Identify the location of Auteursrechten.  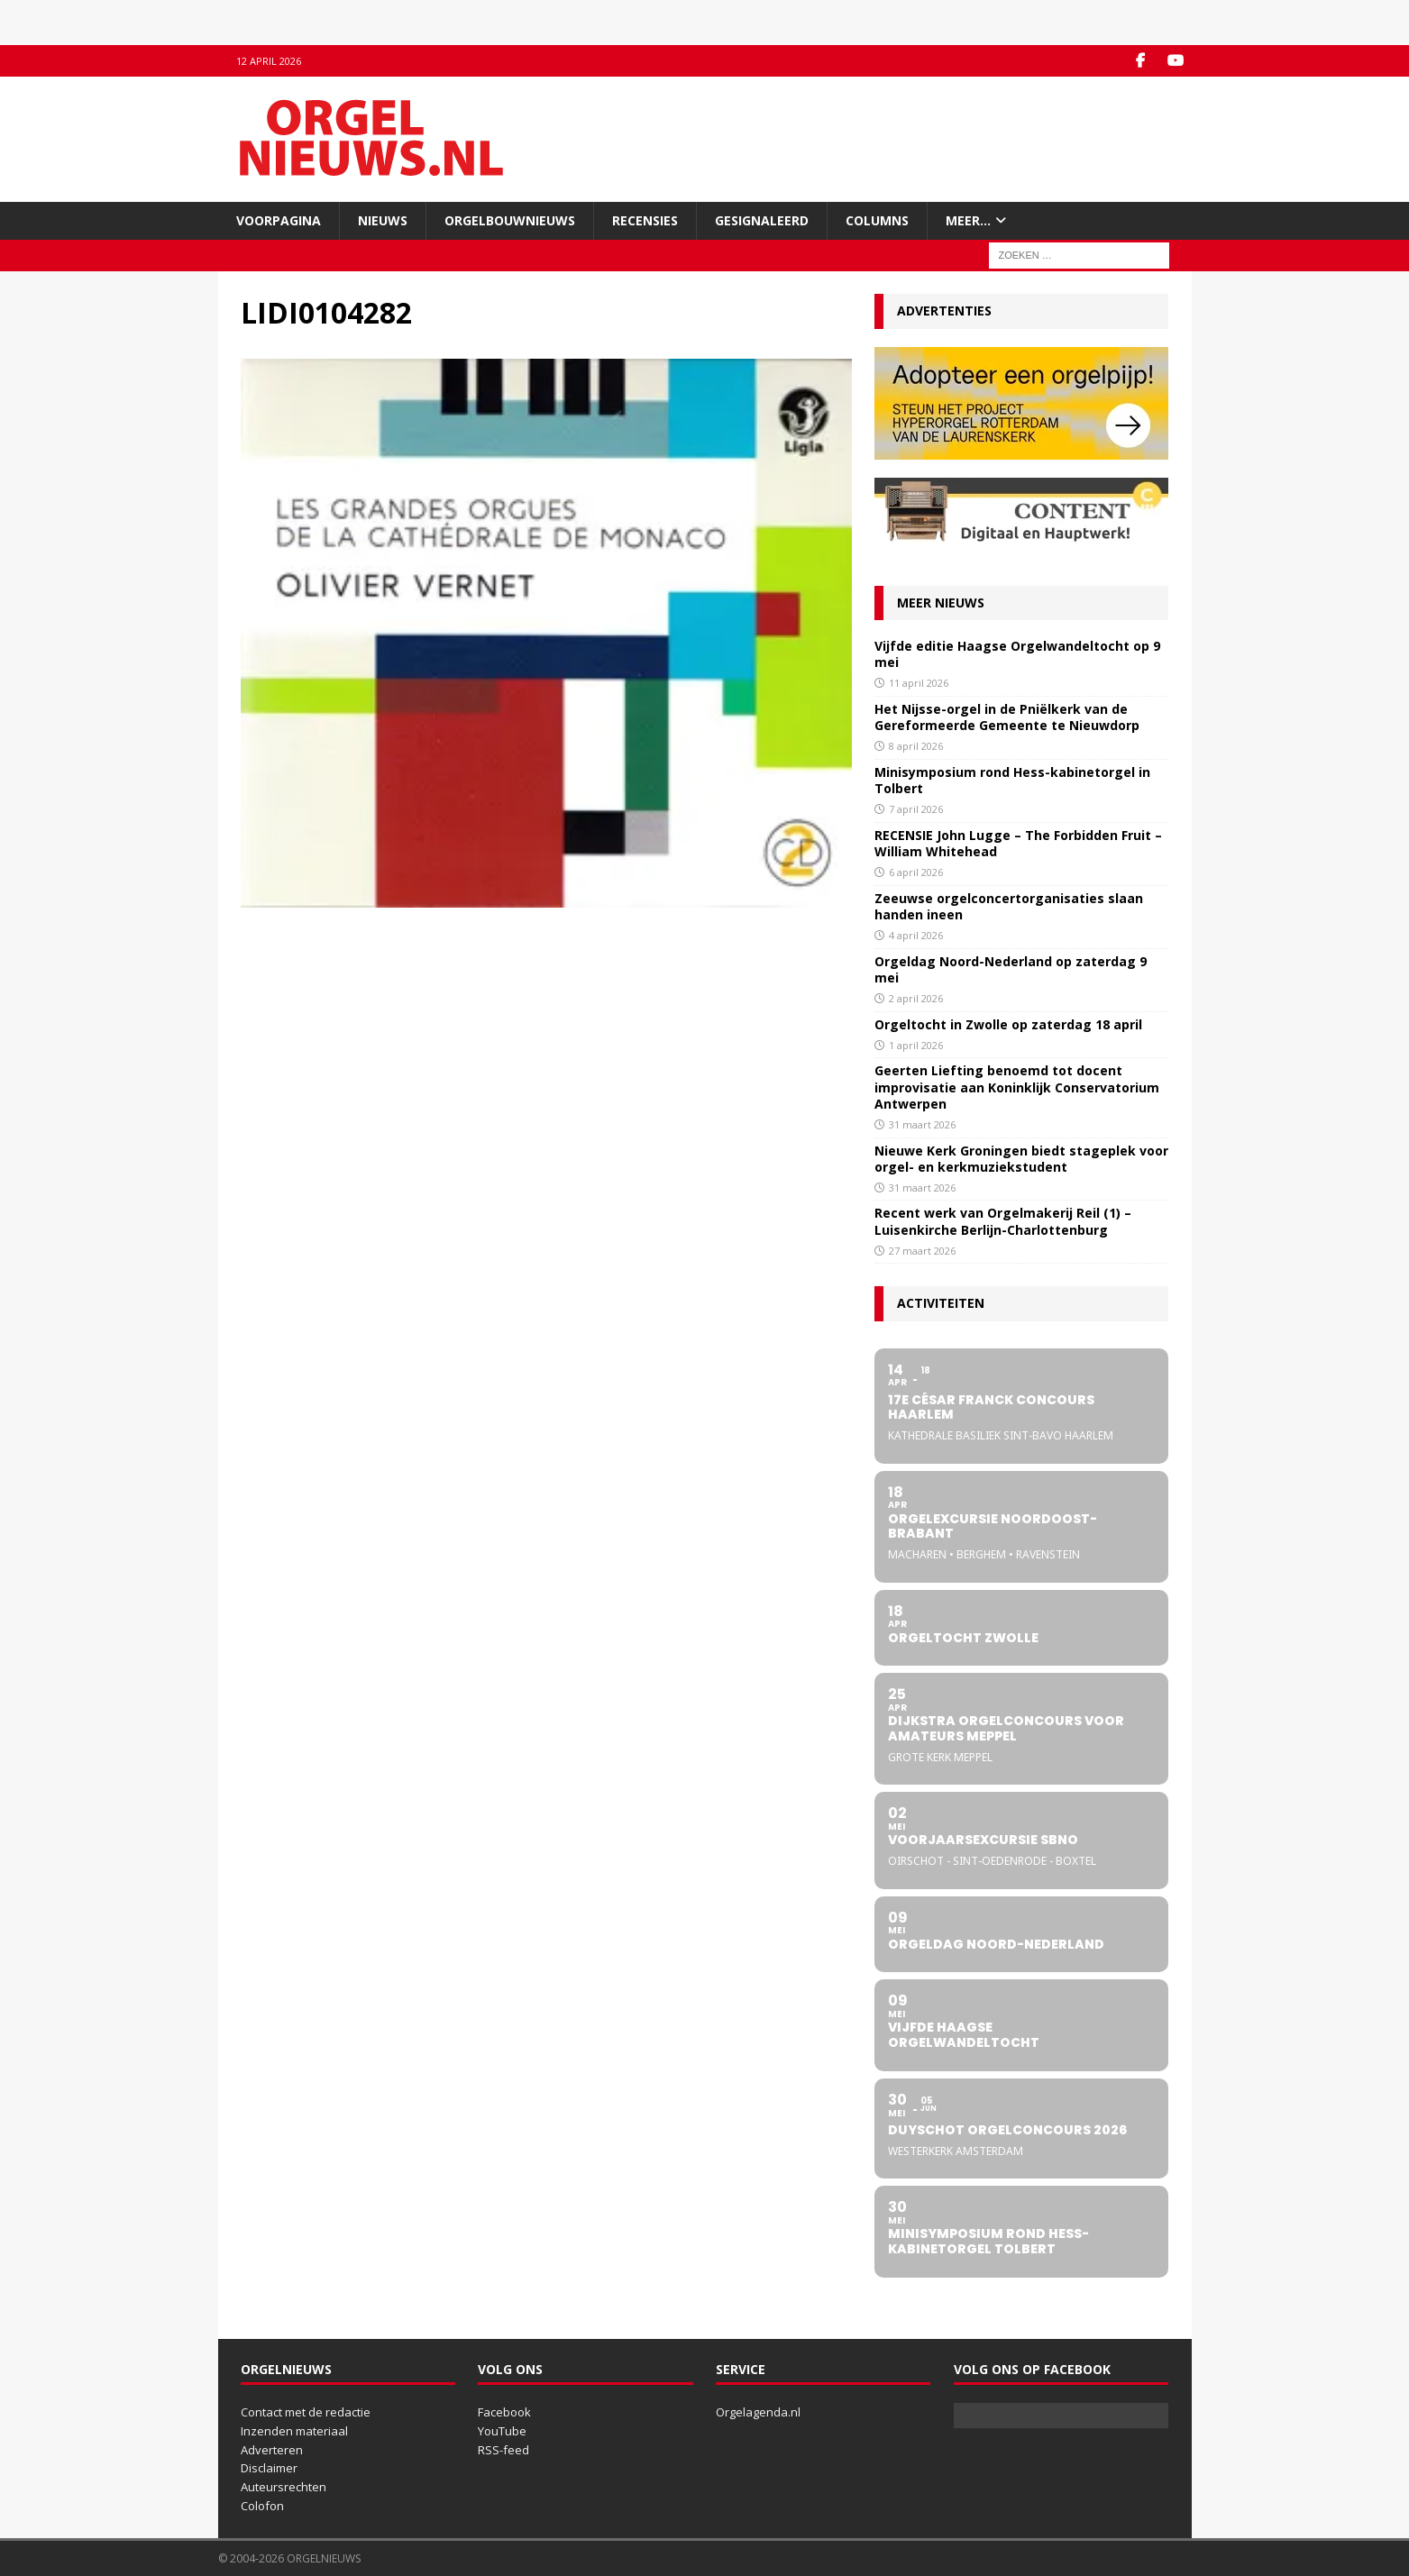
(283, 2487).